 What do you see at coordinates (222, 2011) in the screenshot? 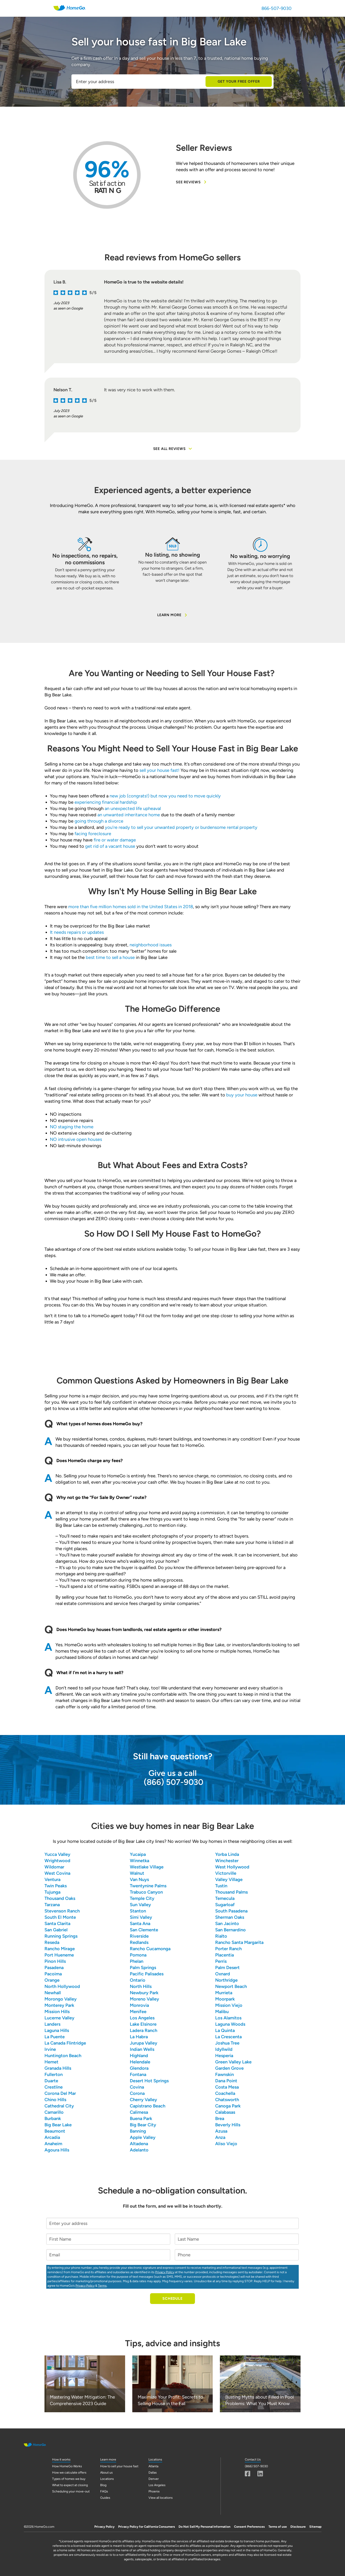
I see `Malibu` at bounding box center [222, 2011].